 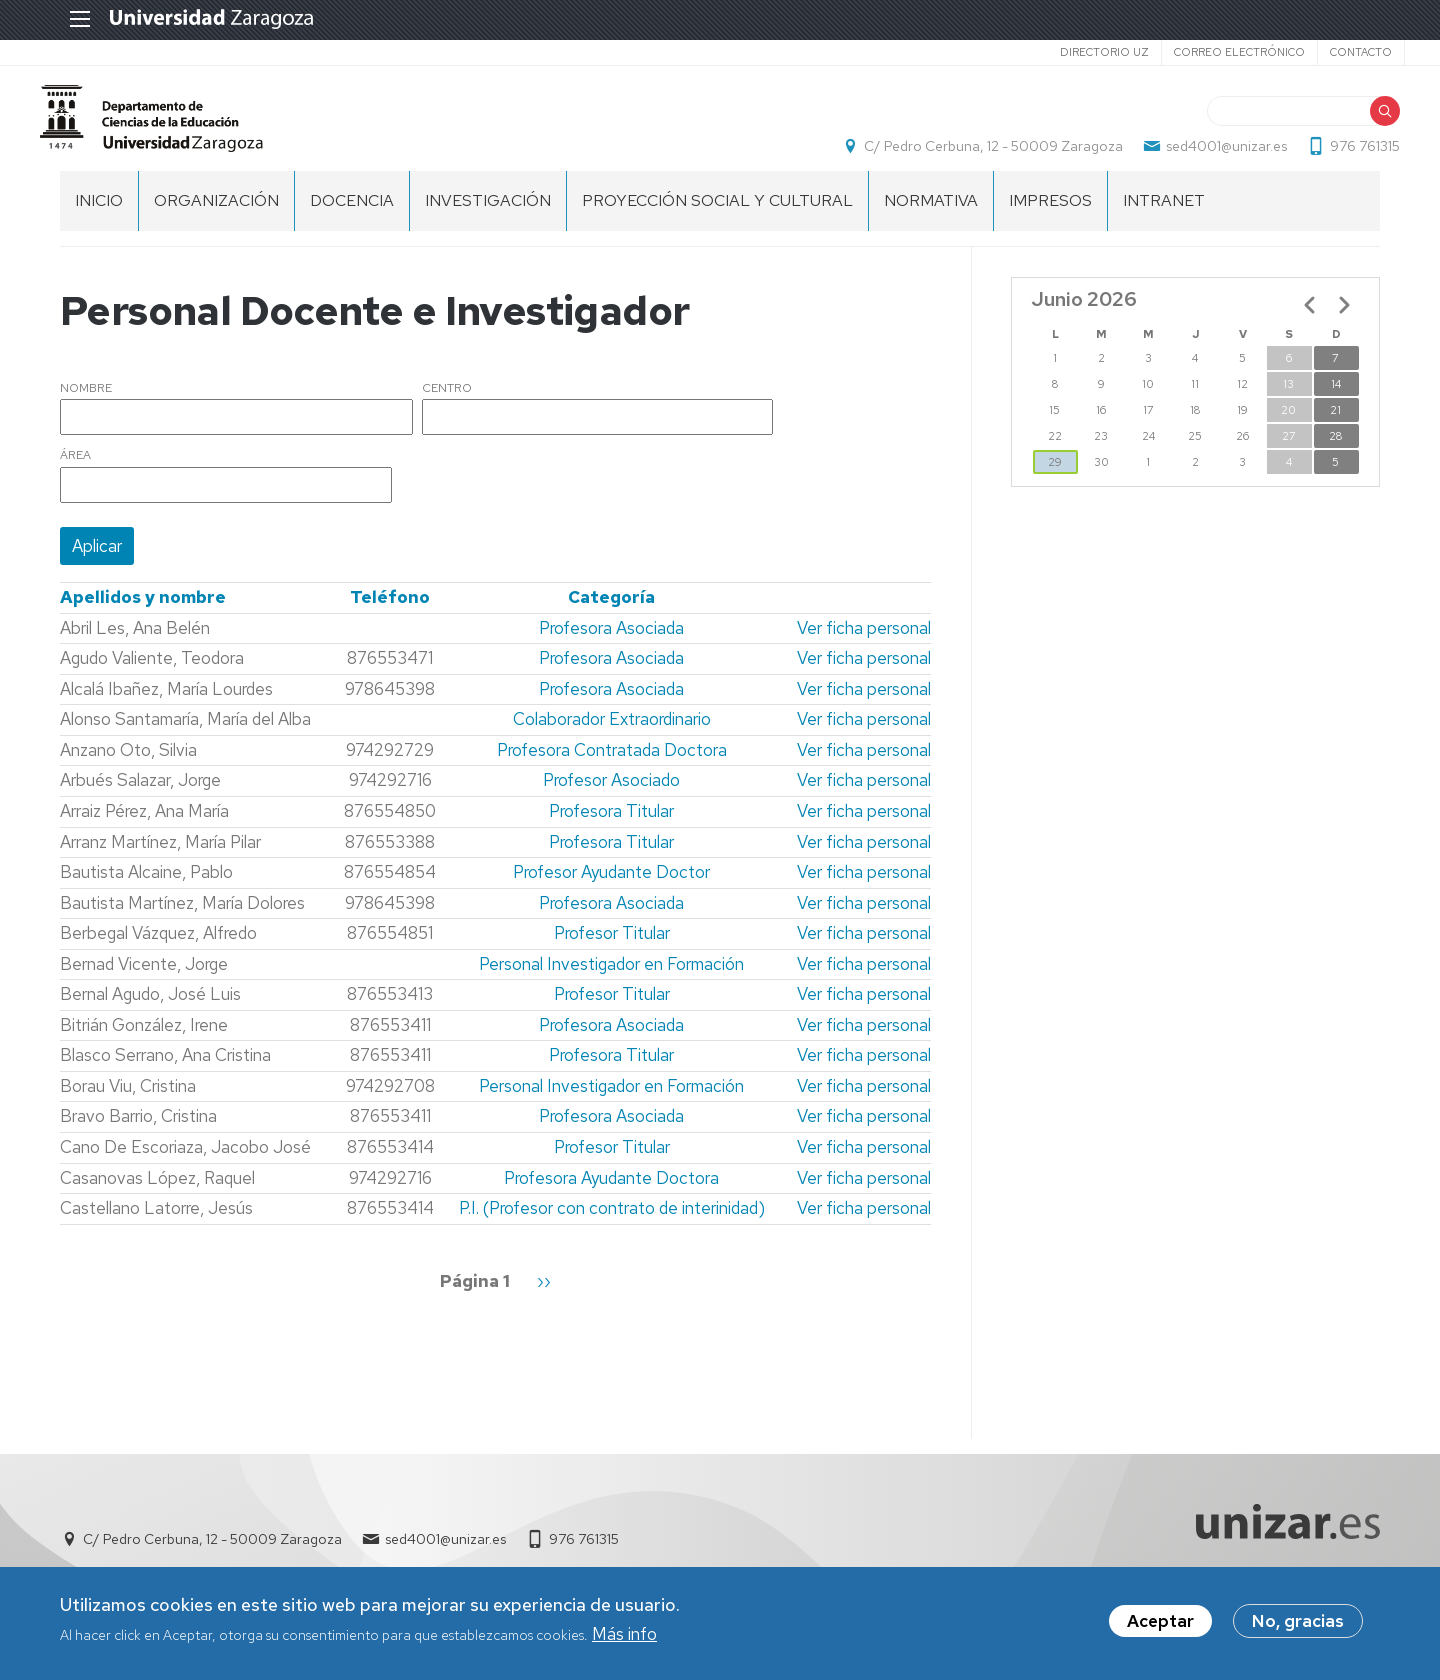 I want to click on Profesora Asociada, so click(x=611, y=648).